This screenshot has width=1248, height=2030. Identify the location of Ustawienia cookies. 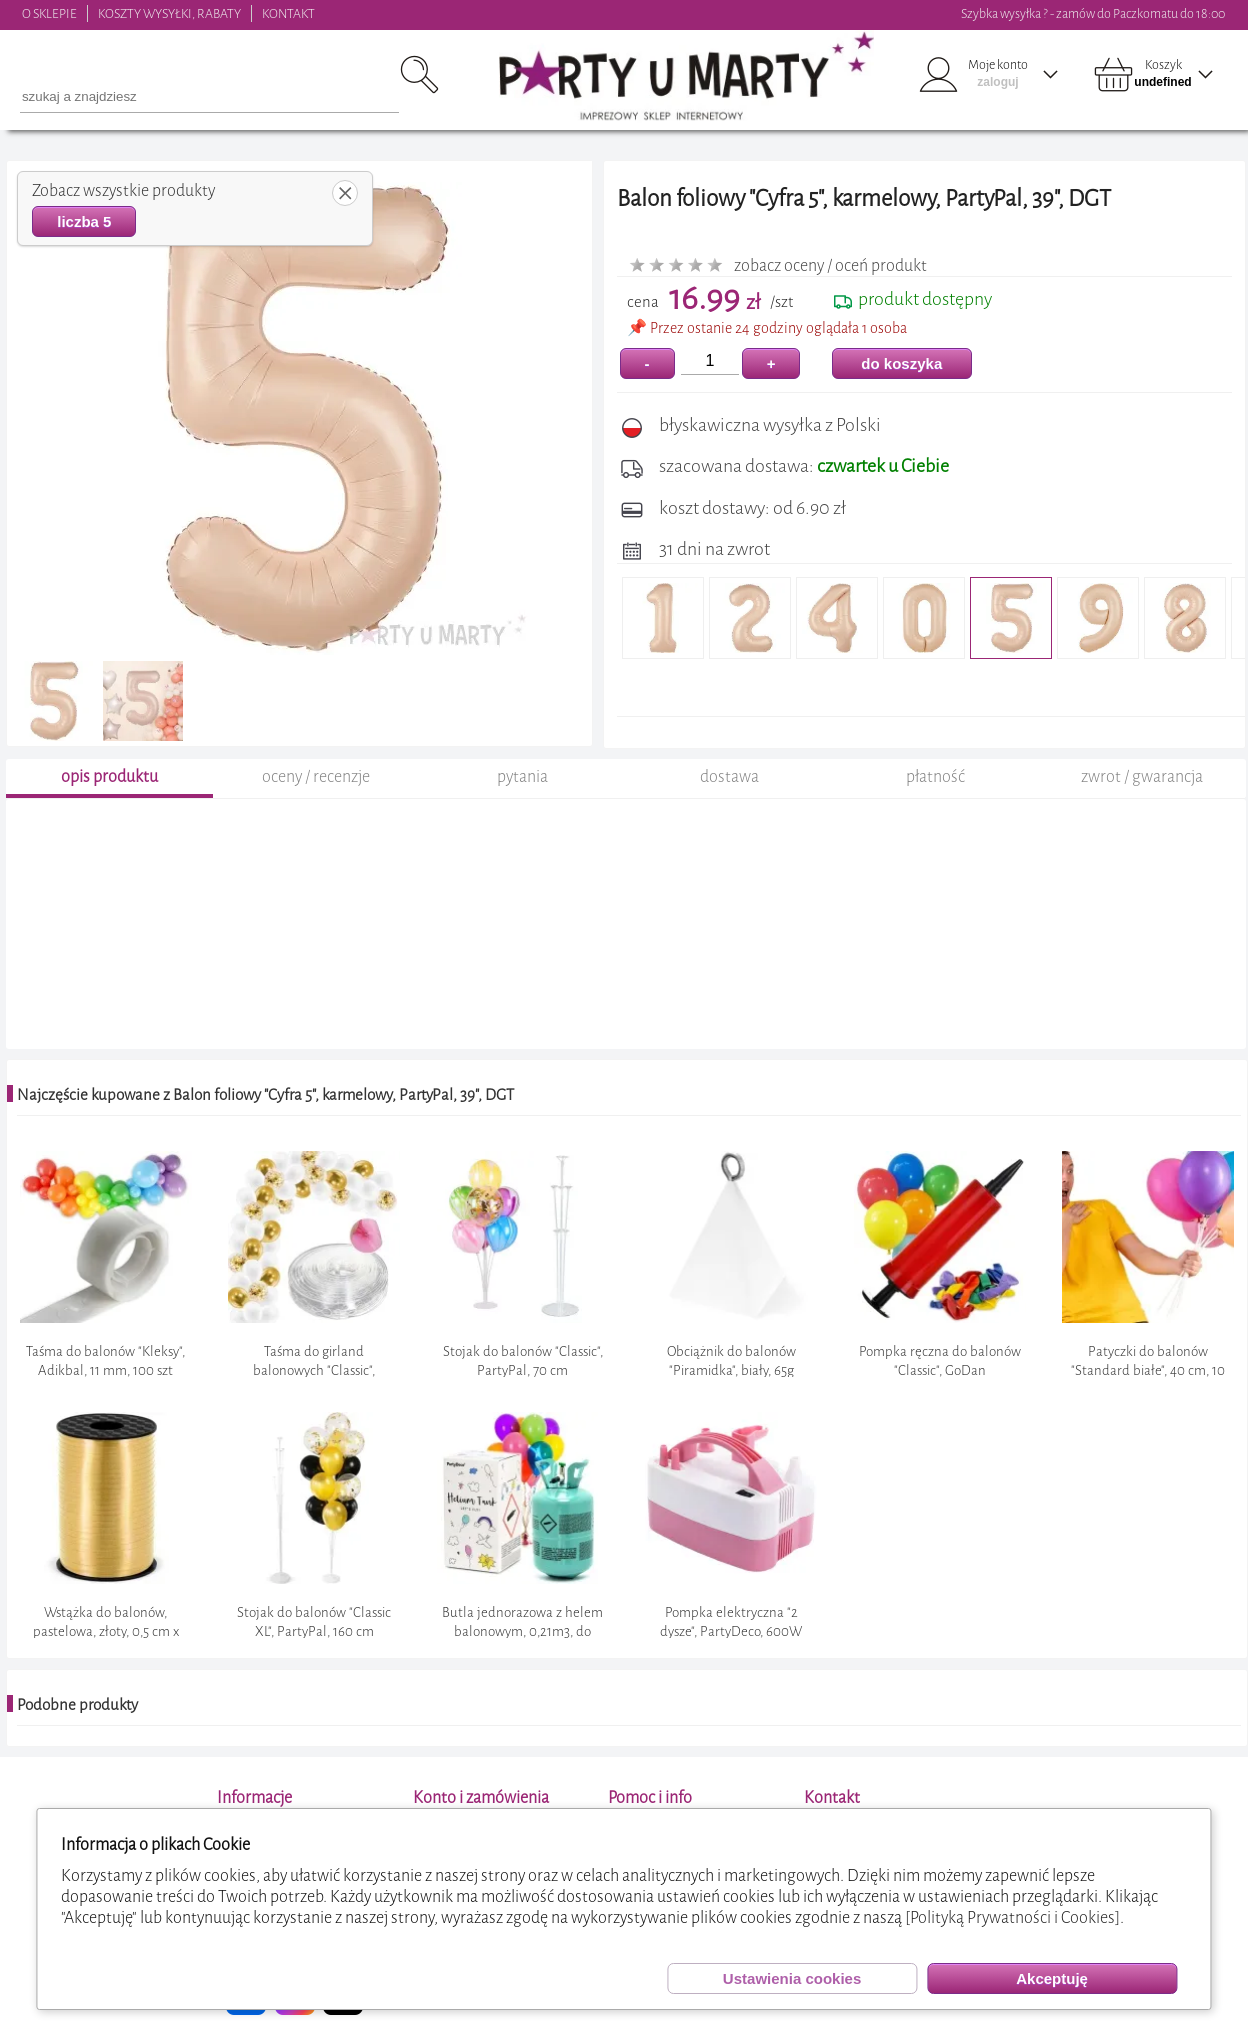
(792, 1978).